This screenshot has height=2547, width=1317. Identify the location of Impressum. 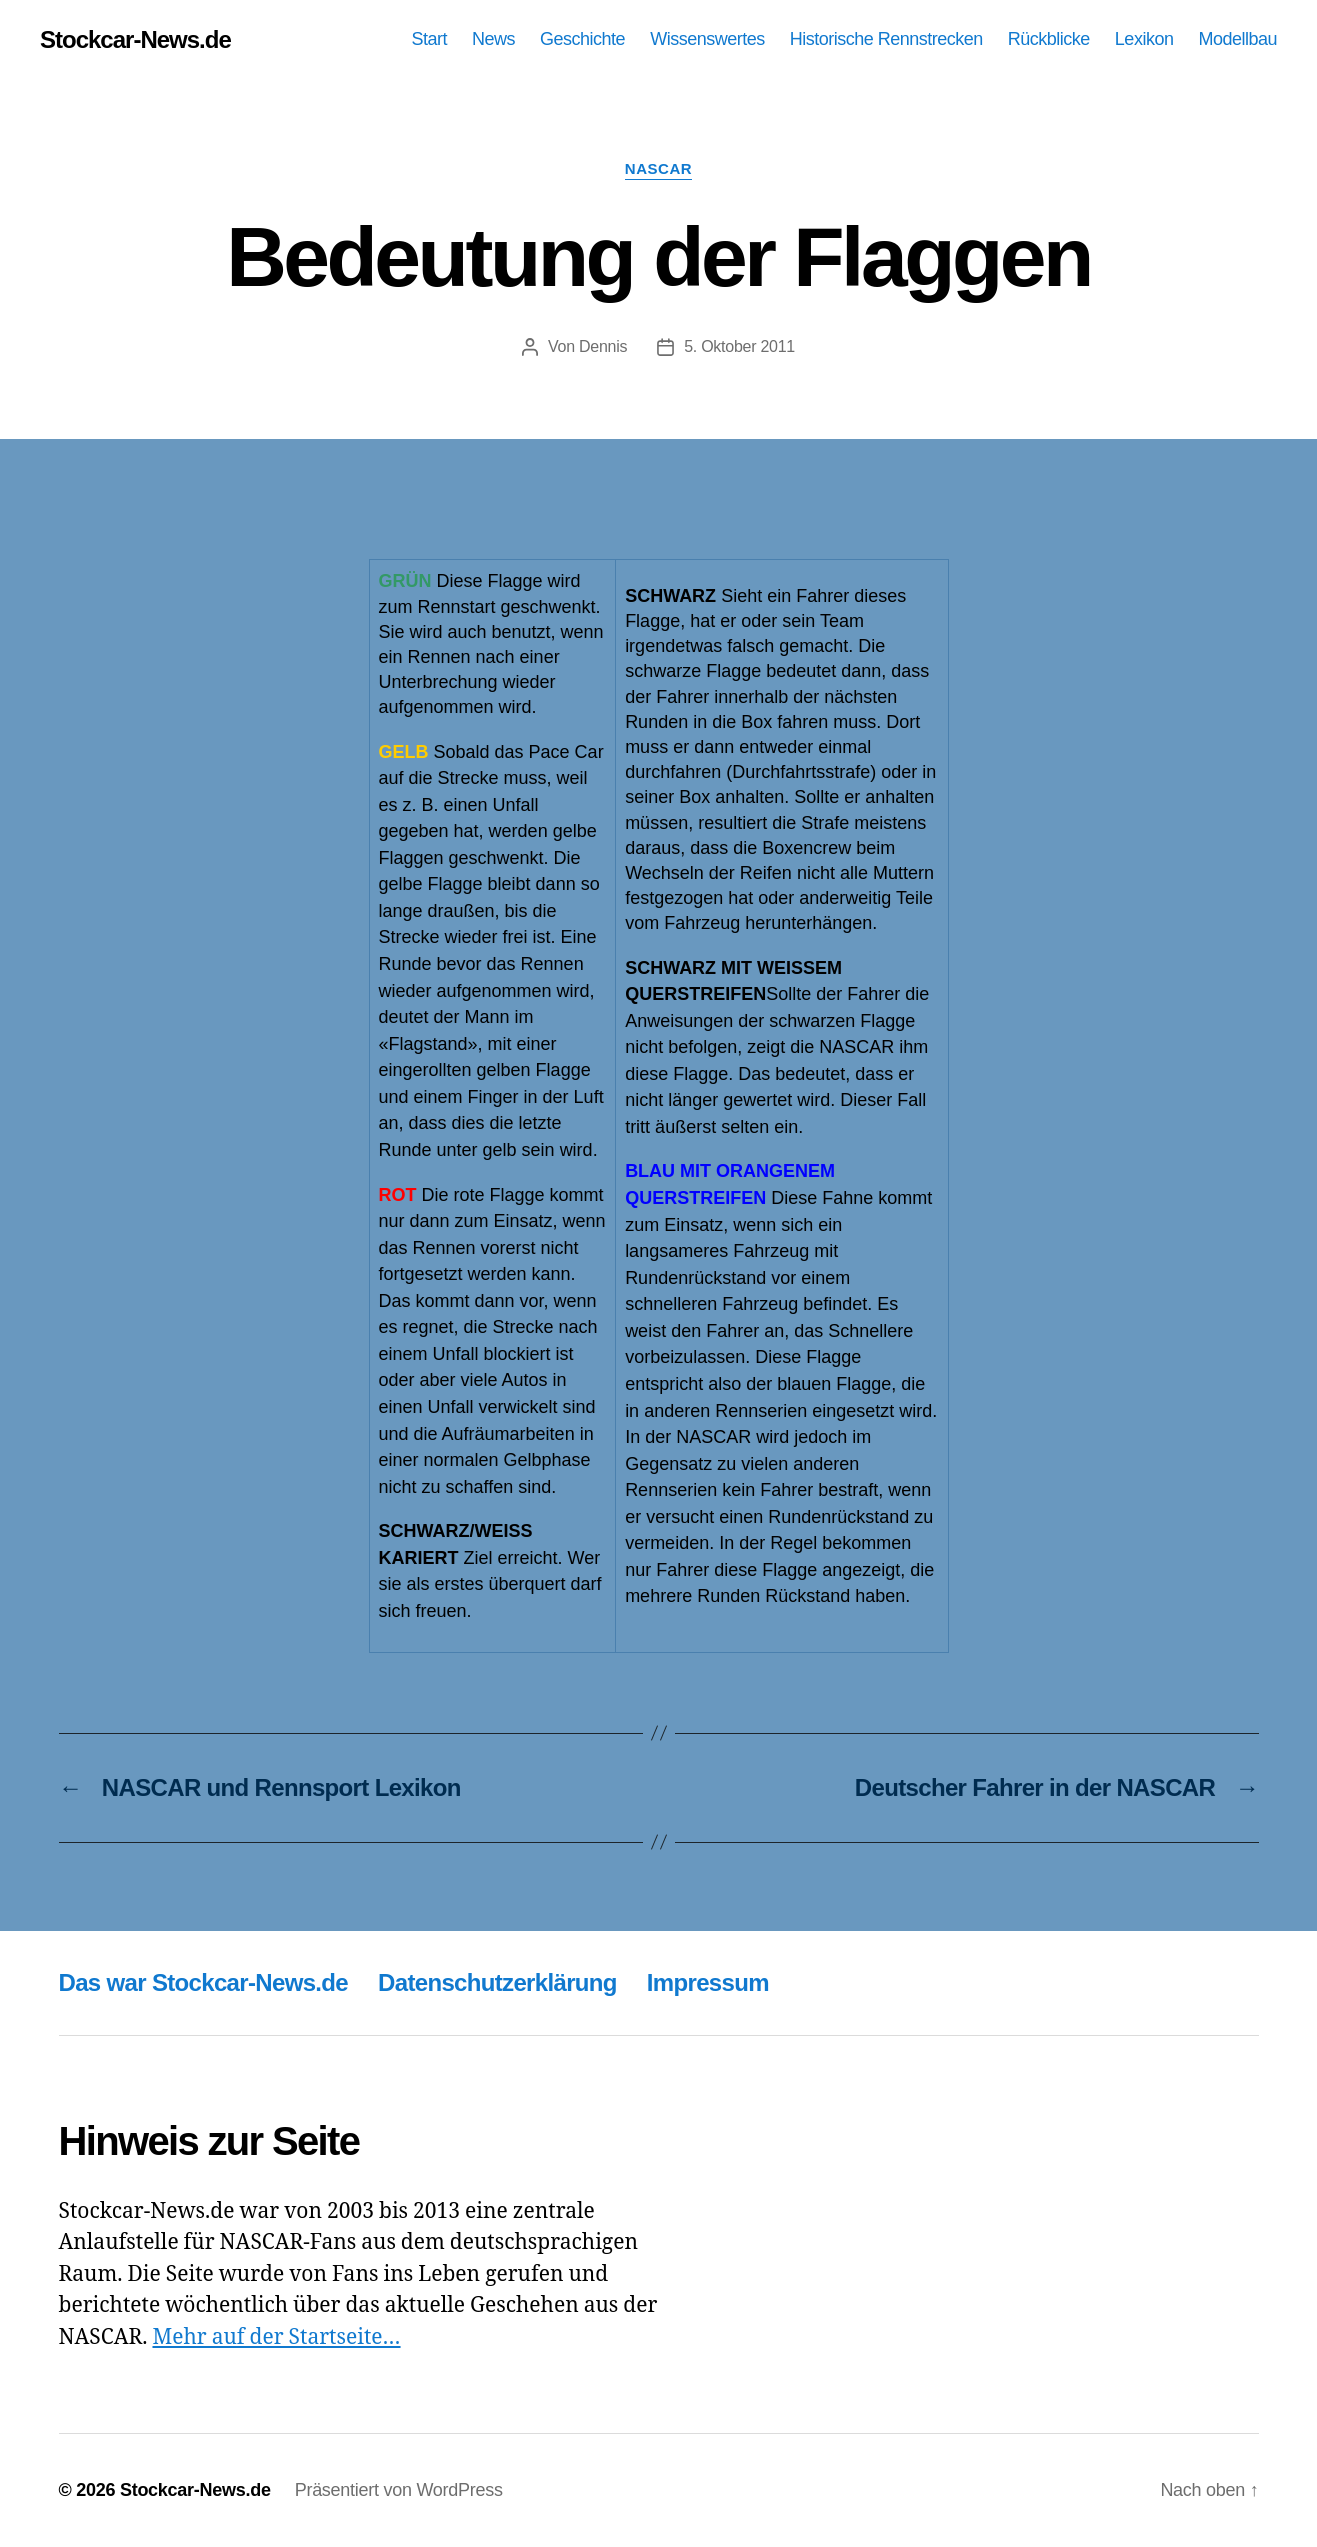
(708, 1982).